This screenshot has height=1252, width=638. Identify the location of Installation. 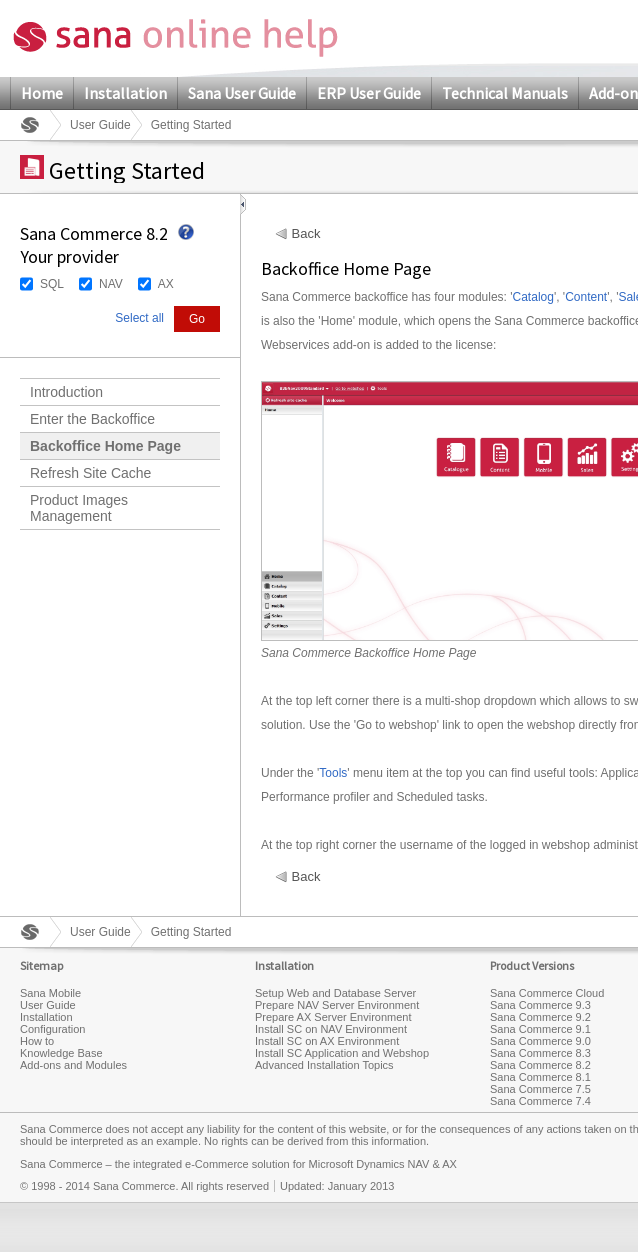
(125, 93).